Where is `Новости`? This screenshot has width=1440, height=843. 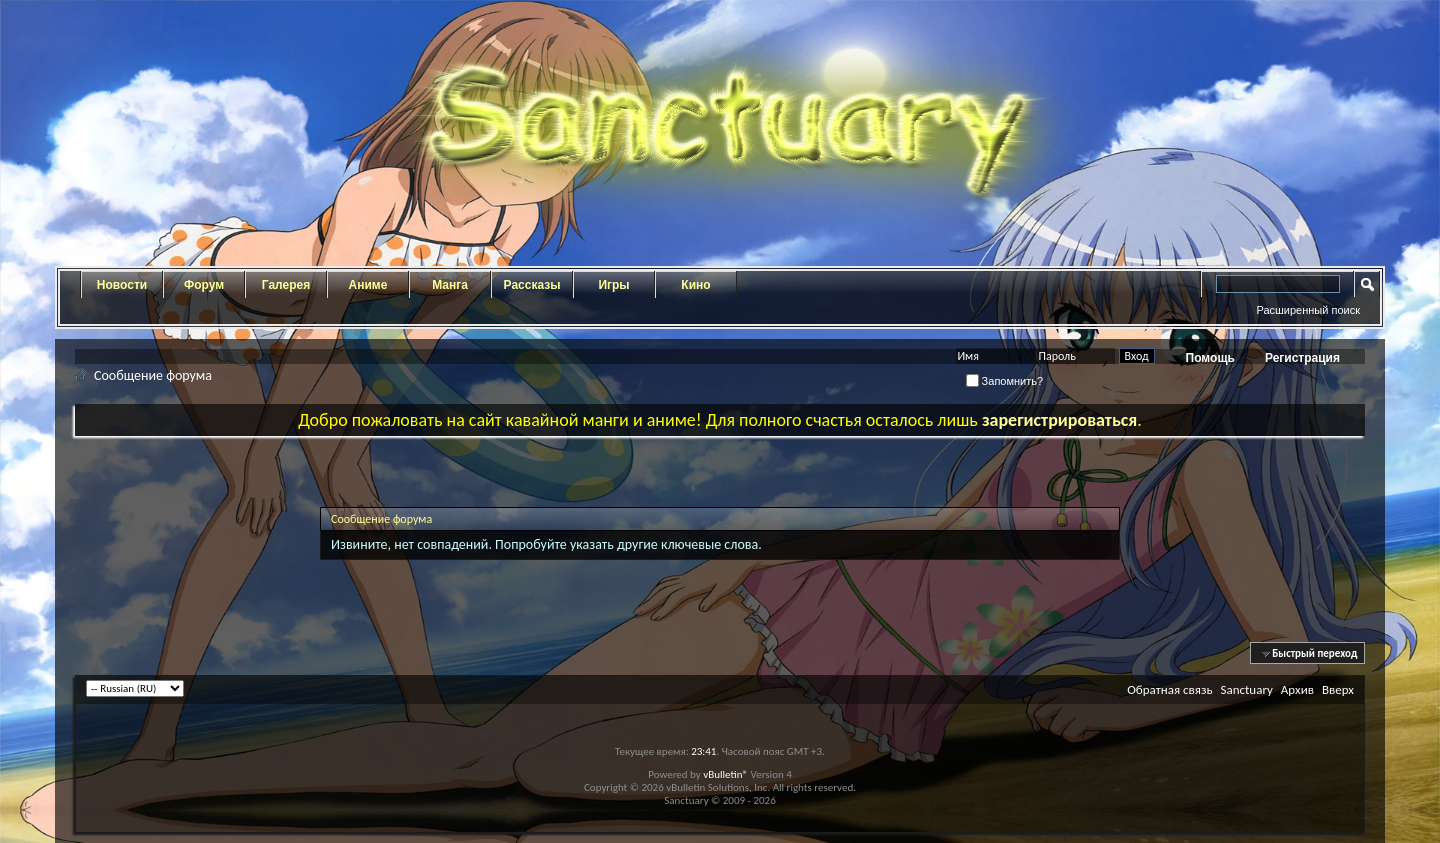
Новости is located at coordinates (122, 285).